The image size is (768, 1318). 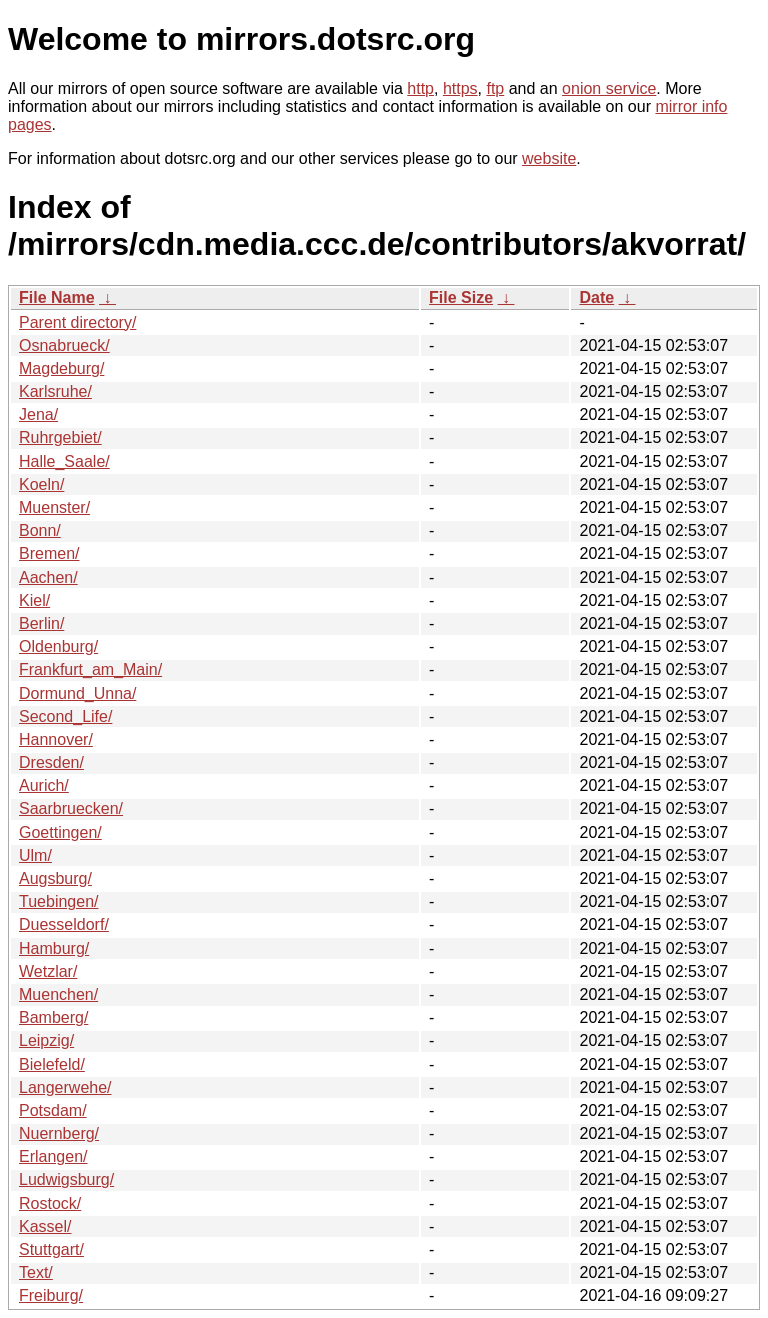 What do you see at coordinates (58, 901) in the screenshot?
I see `Tuebingen/` at bounding box center [58, 901].